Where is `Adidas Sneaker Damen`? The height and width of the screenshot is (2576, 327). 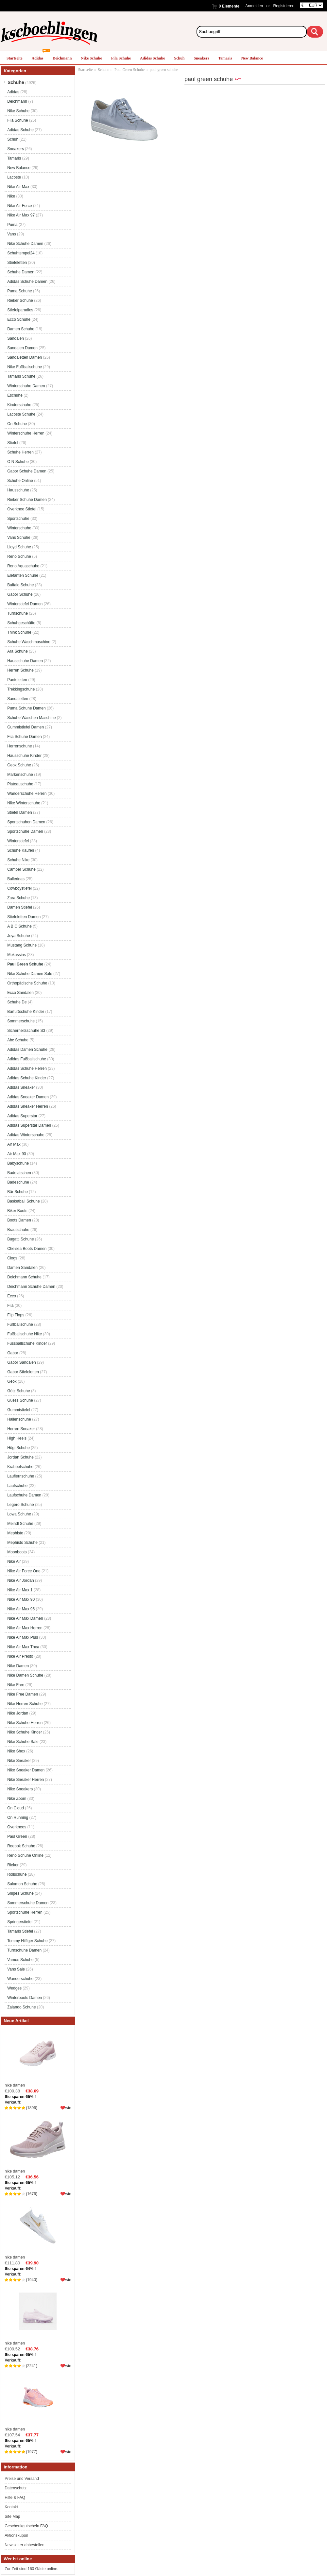
Adidas Sneaker Damen is located at coordinates (28, 1097).